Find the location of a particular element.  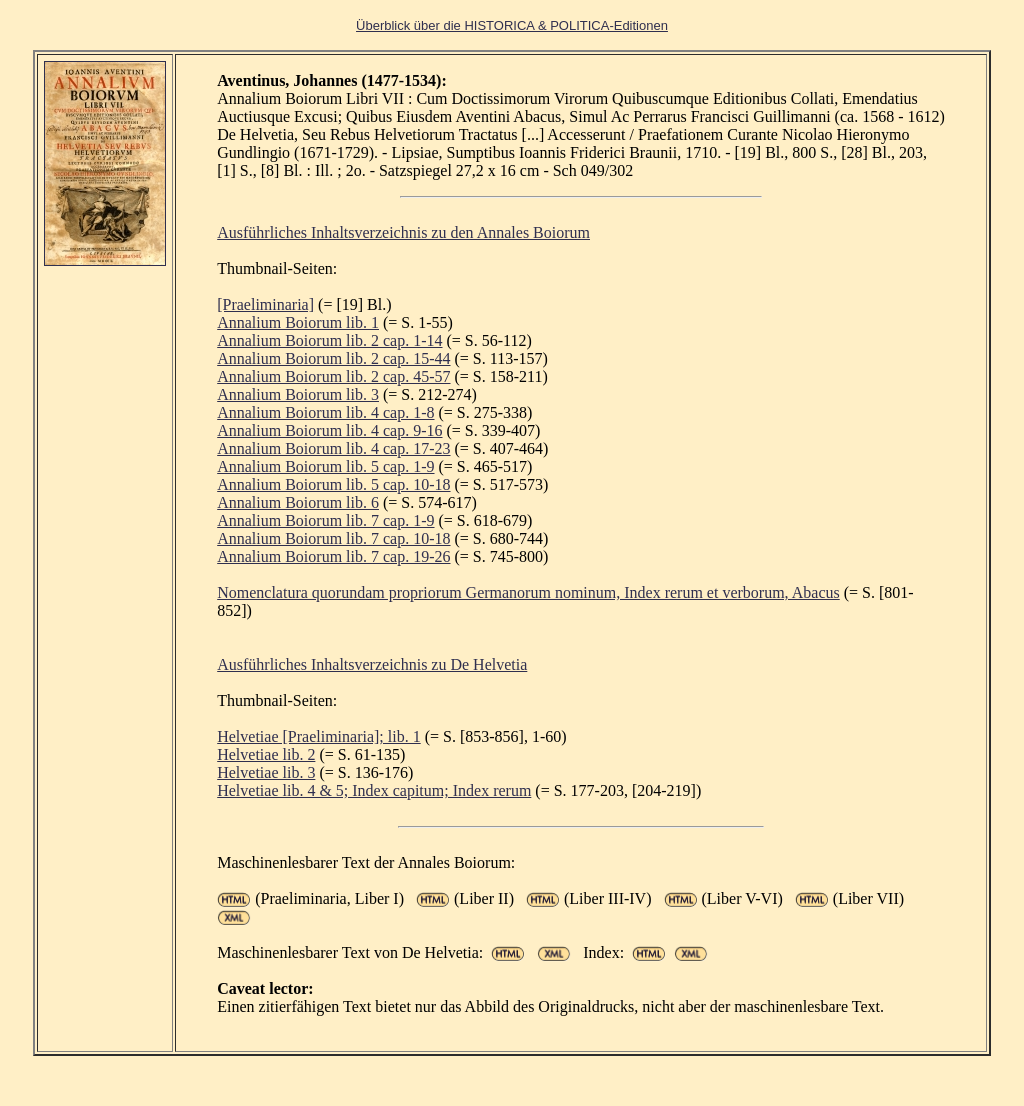

Annalium Boiorum lib. 7 cap. 10-18 is located at coordinates (333, 538).